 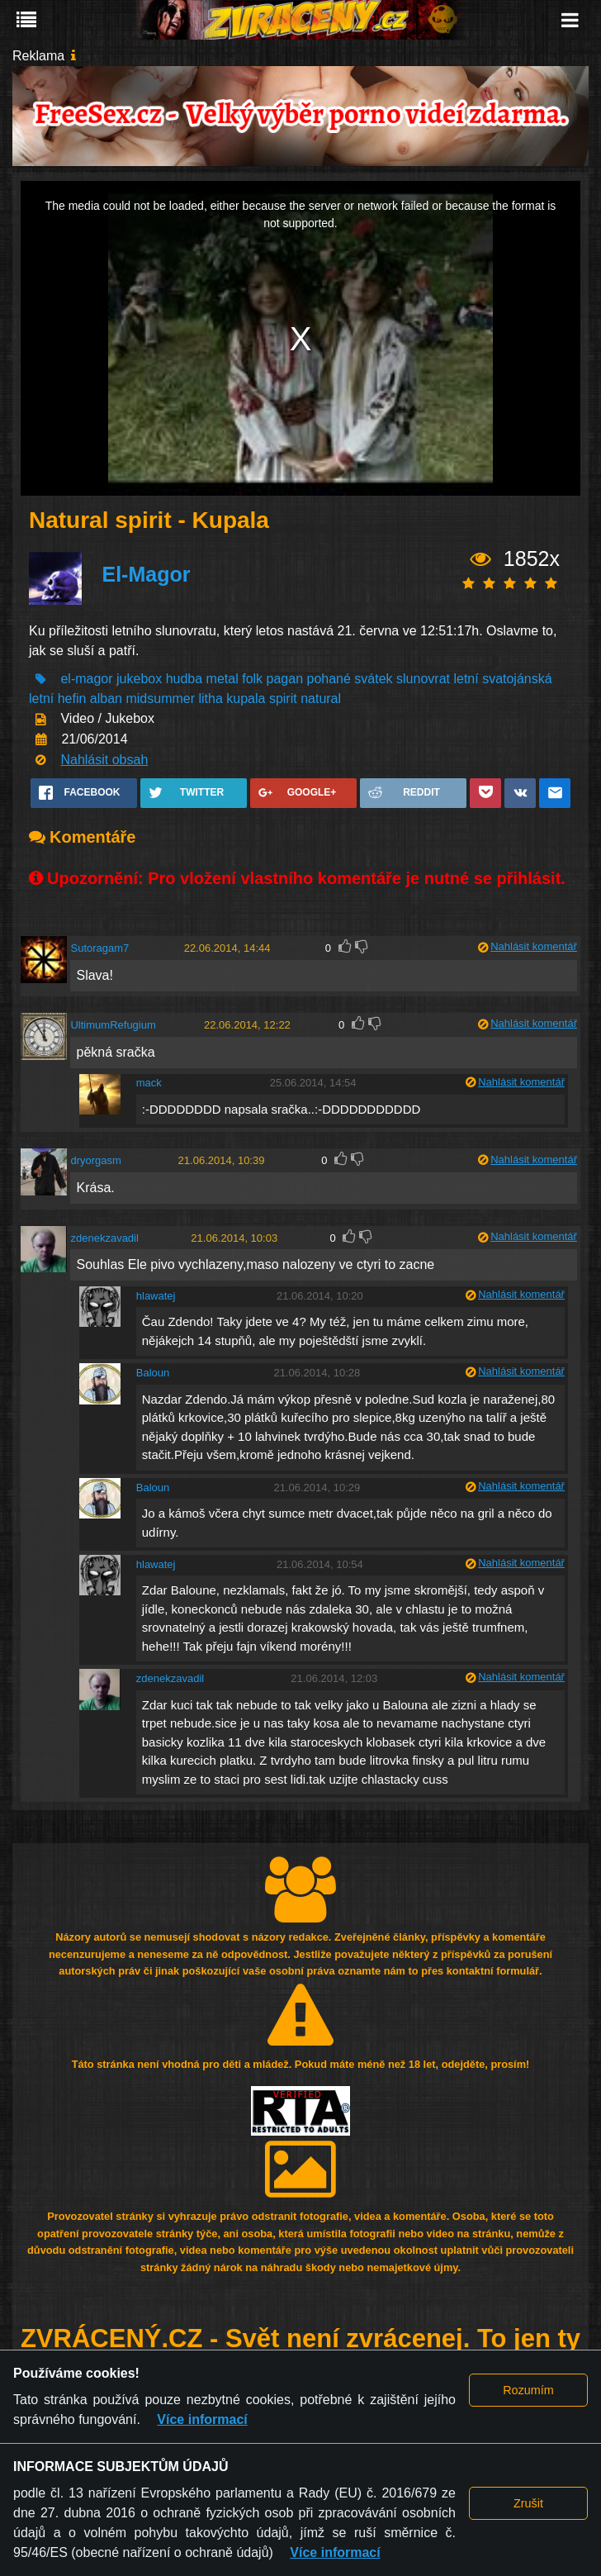 I want to click on El-Magor, so click(x=146, y=574).